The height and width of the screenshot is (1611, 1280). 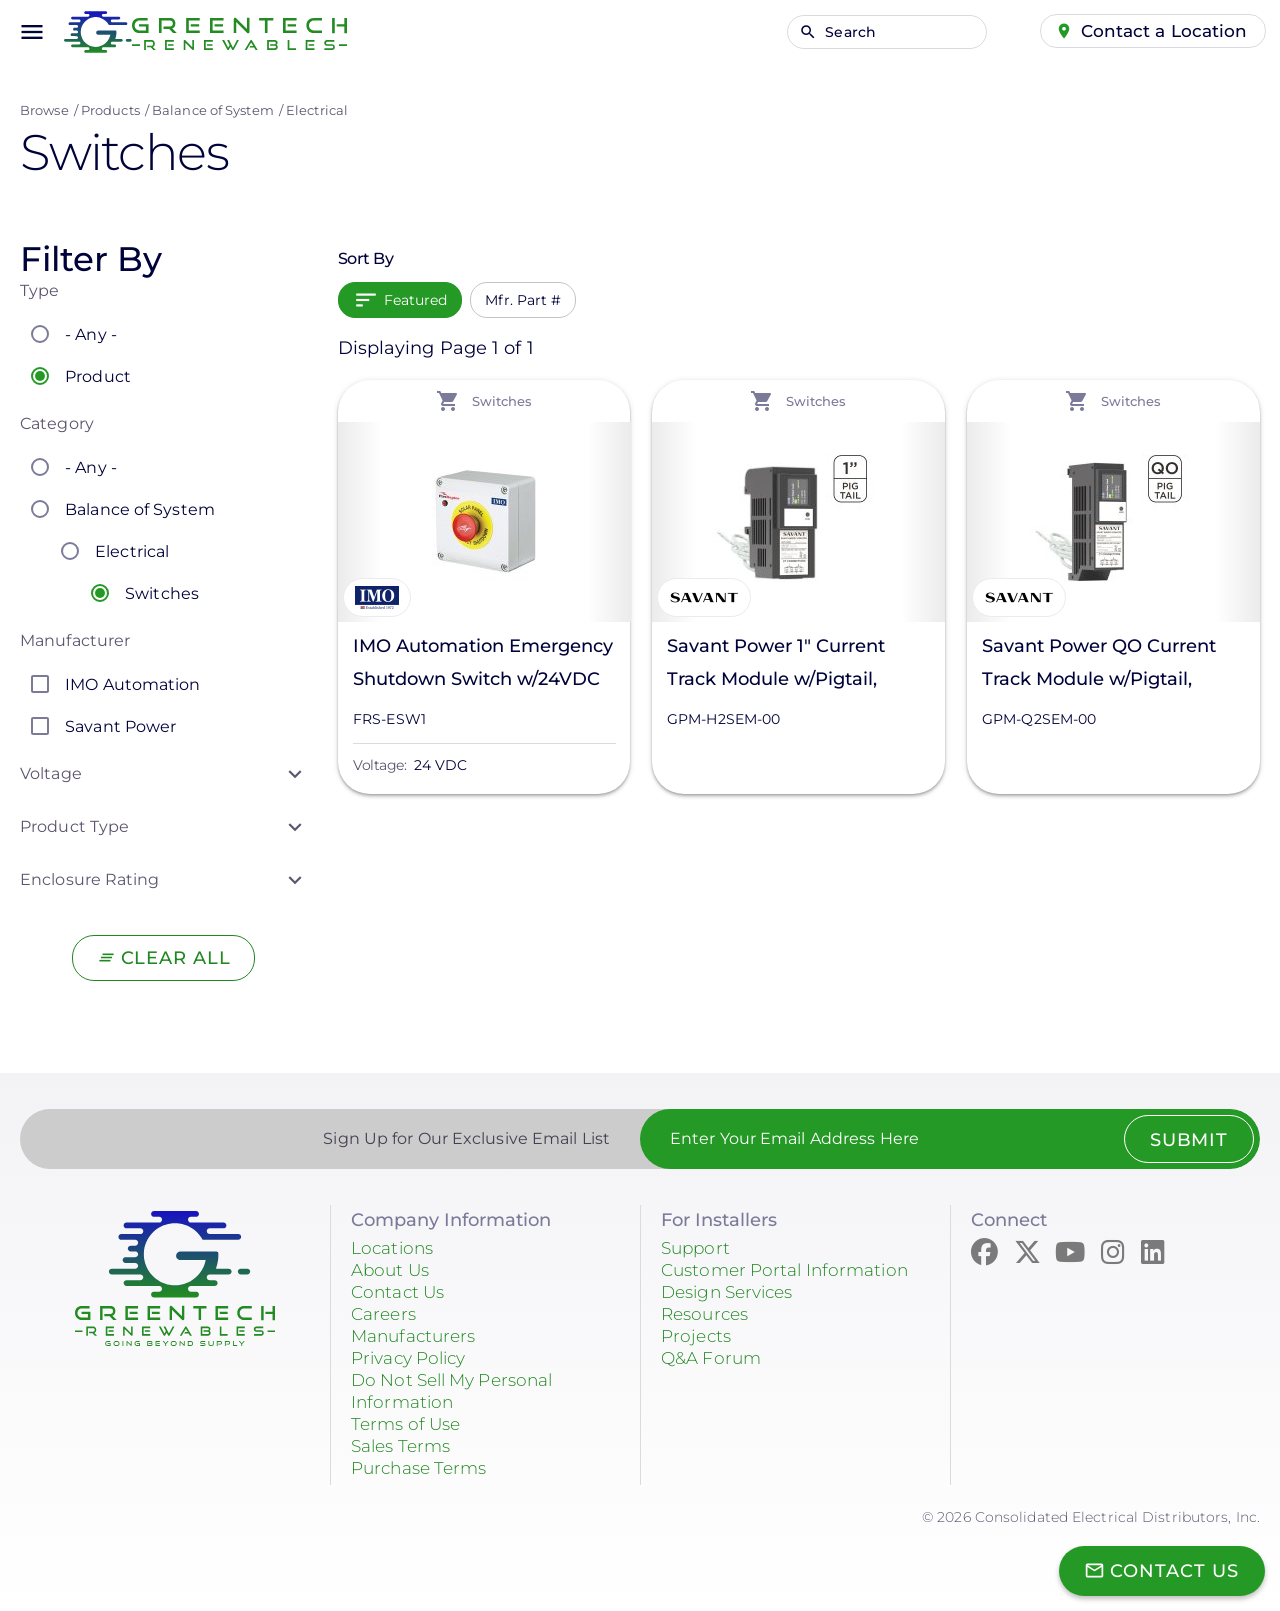 What do you see at coordinates (523, 300) in the screenshot?
I see `Mfr. Part #` at bounding box center [523, 300].